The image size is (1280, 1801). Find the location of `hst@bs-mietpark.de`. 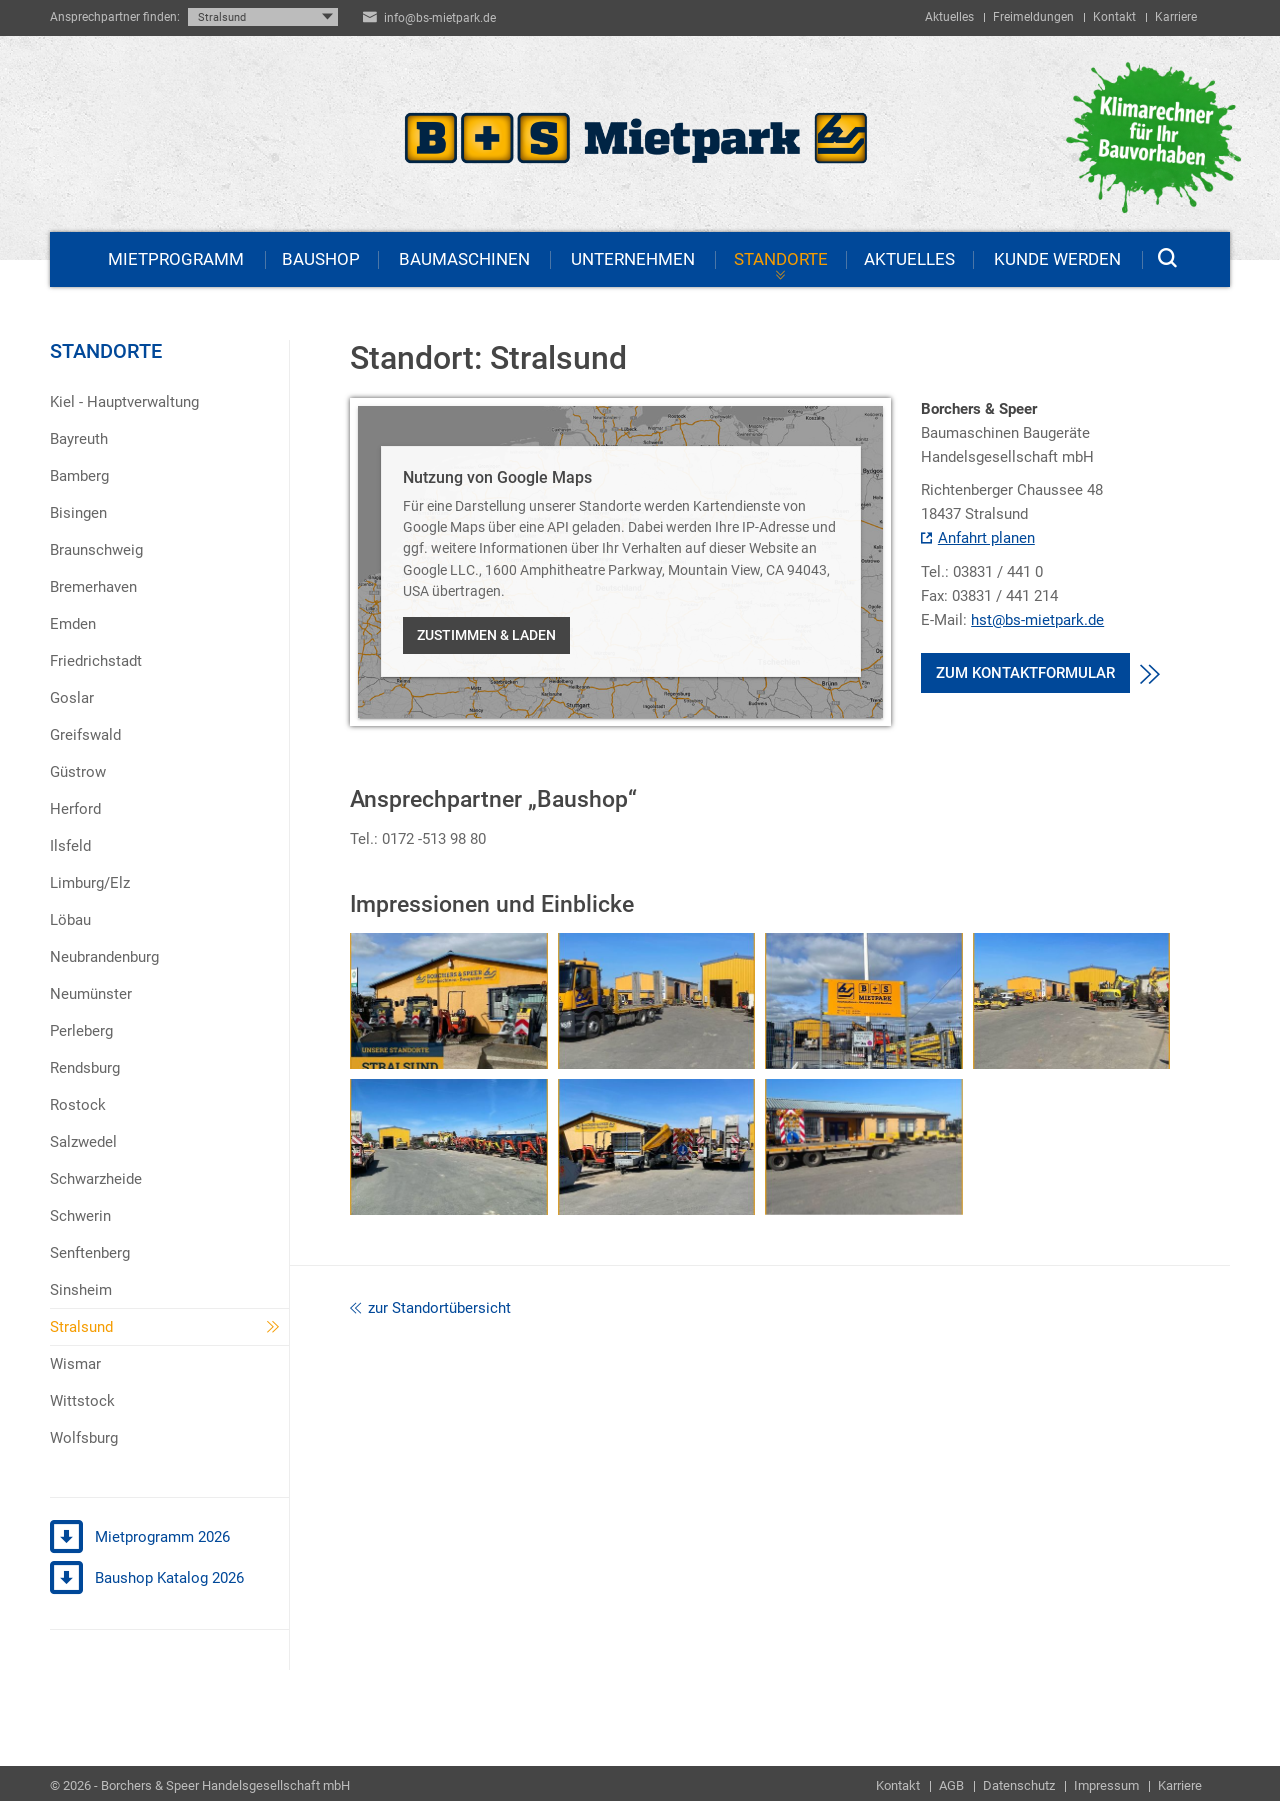

hst@bs-mietpark.de is located at coordinates (1037, 622).